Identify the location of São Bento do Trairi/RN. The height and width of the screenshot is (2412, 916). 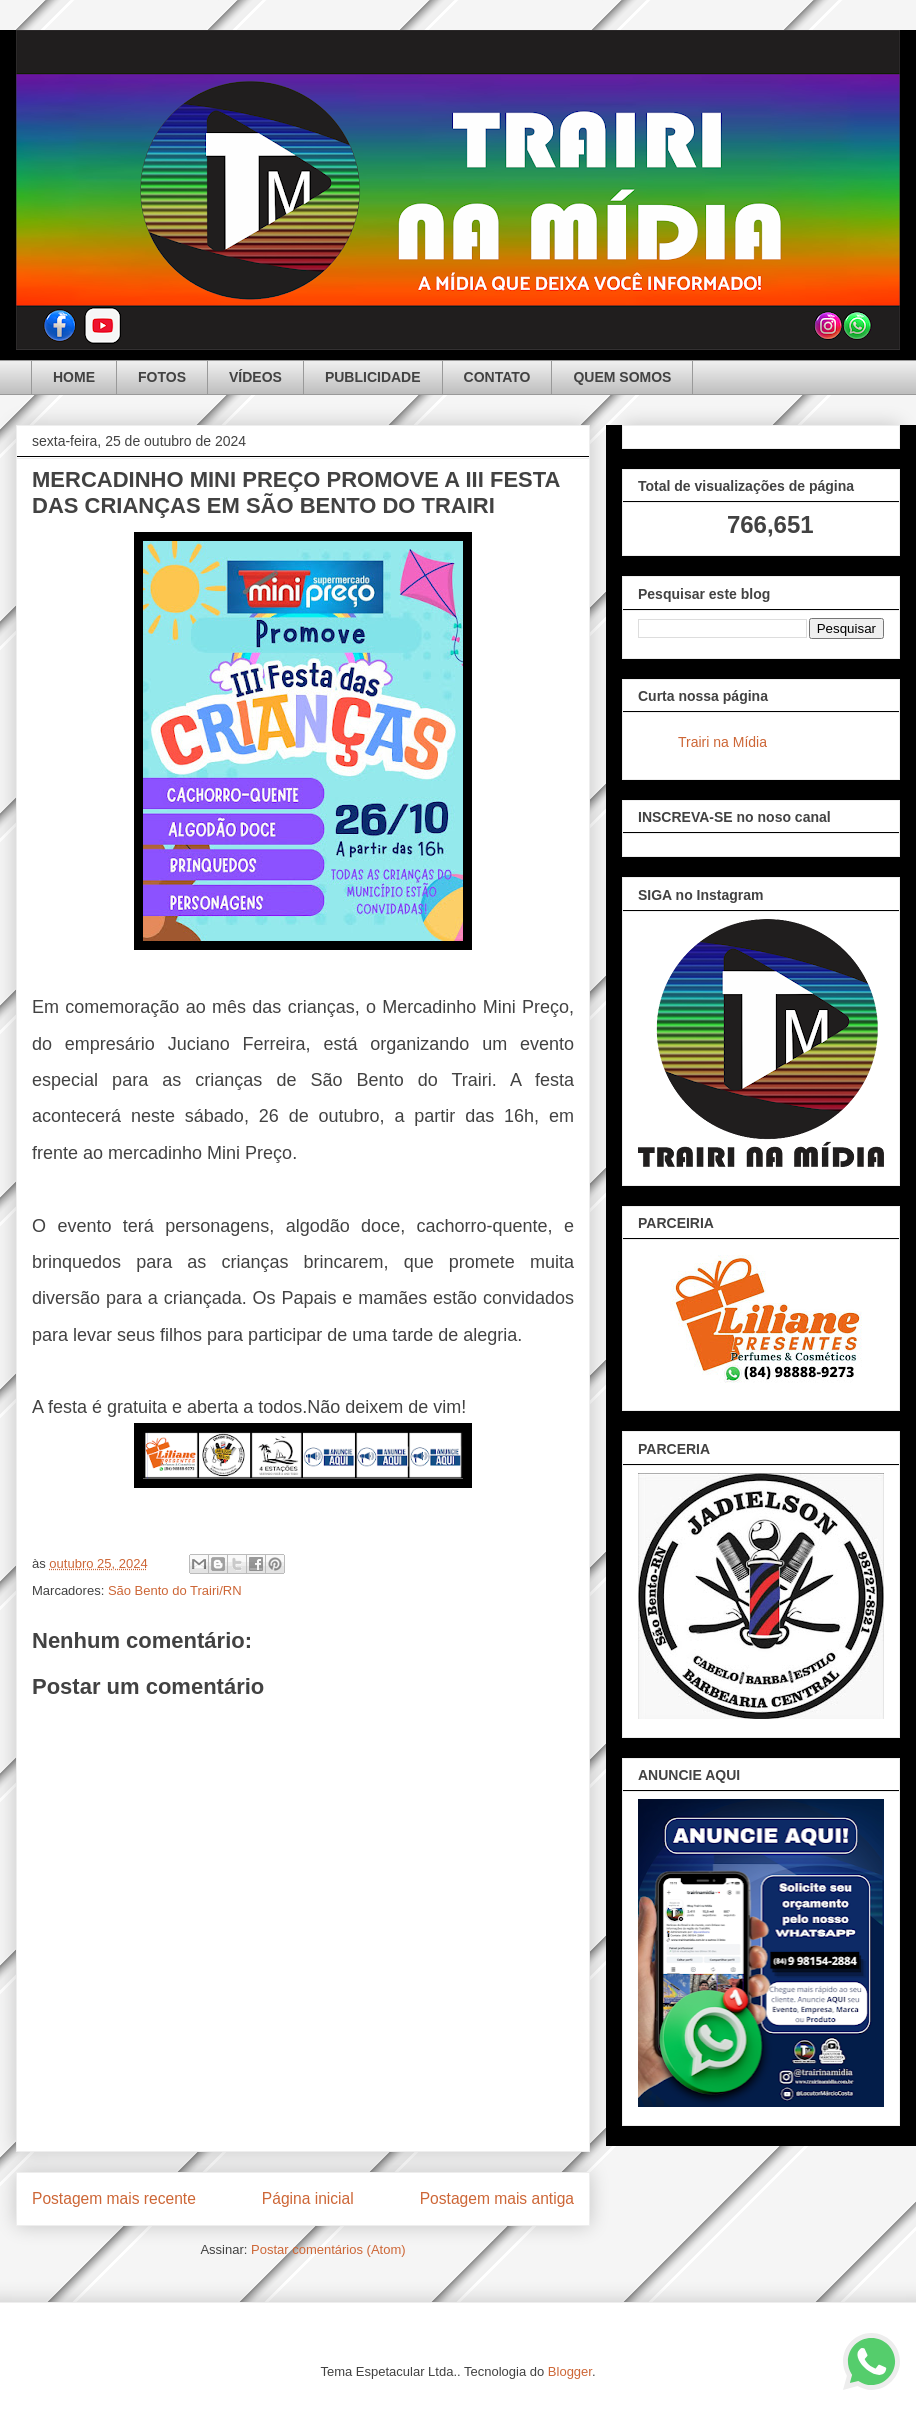
(175, 1590).